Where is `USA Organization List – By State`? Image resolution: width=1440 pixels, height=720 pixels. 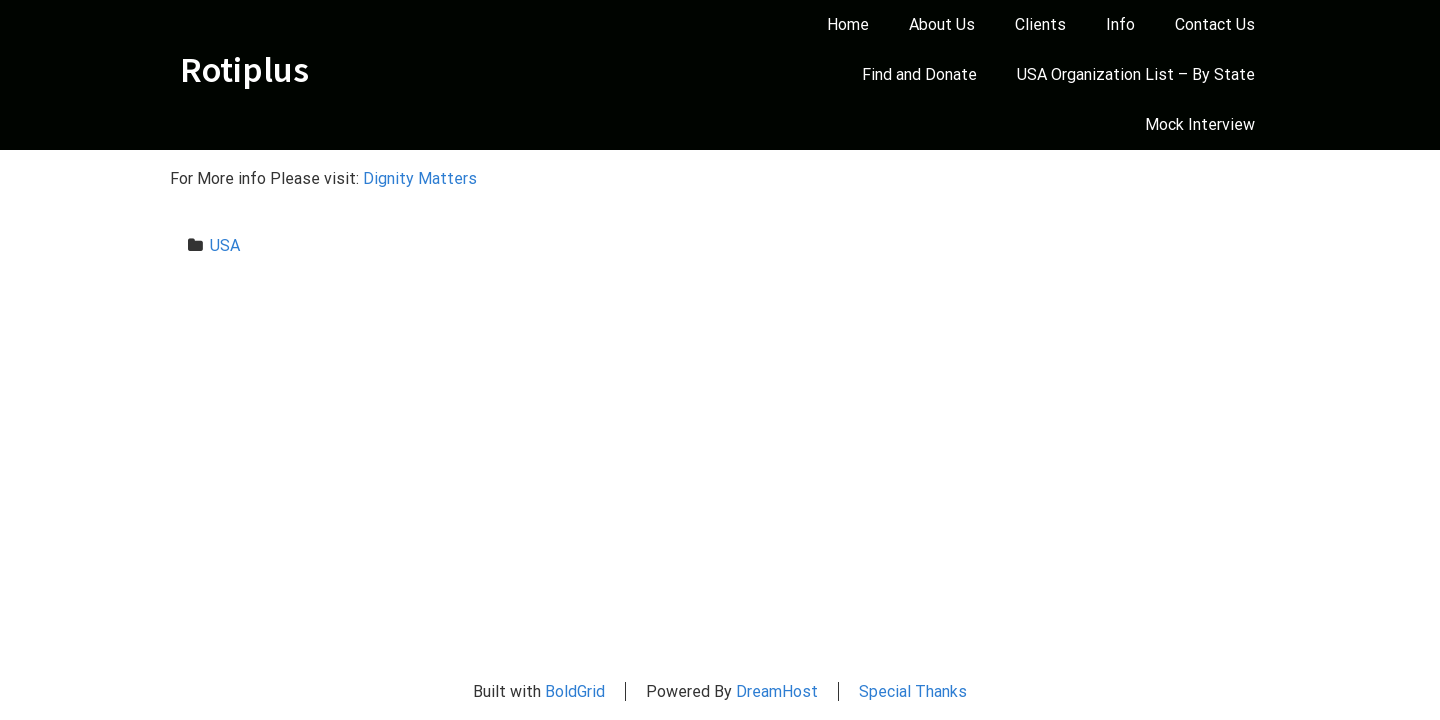 USA Organization List – By State is located at coordinates (1136, 74).